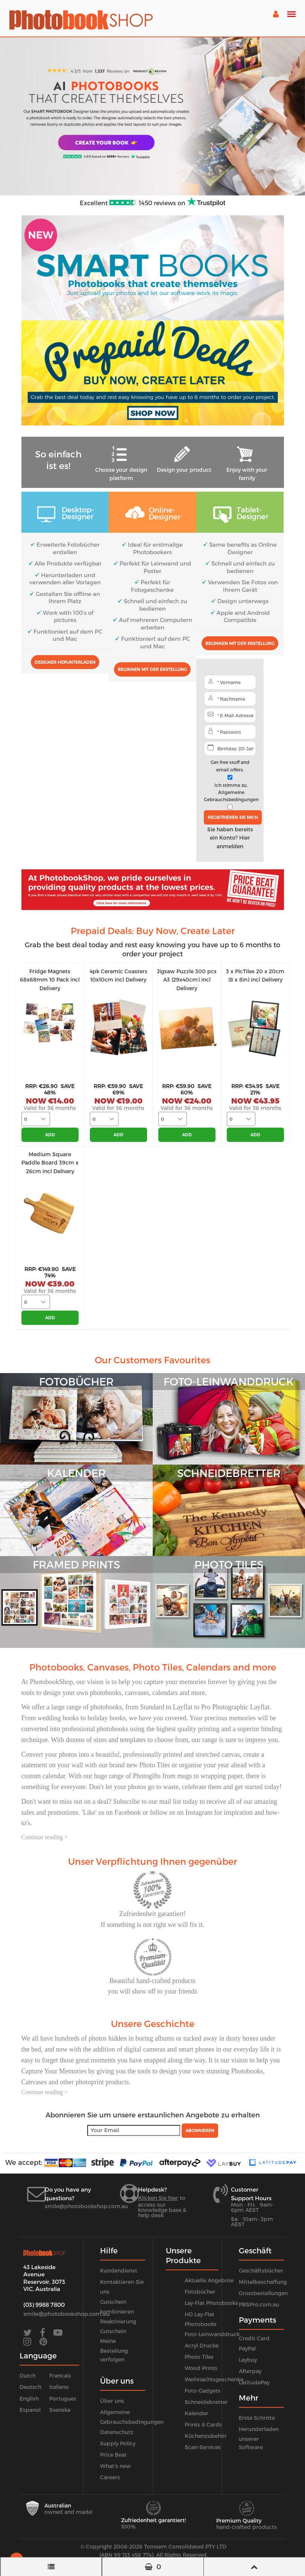  Describe the element at coordinates (230, 765) in the screenshot. I see `Get free stuff and email offers.` at that location.